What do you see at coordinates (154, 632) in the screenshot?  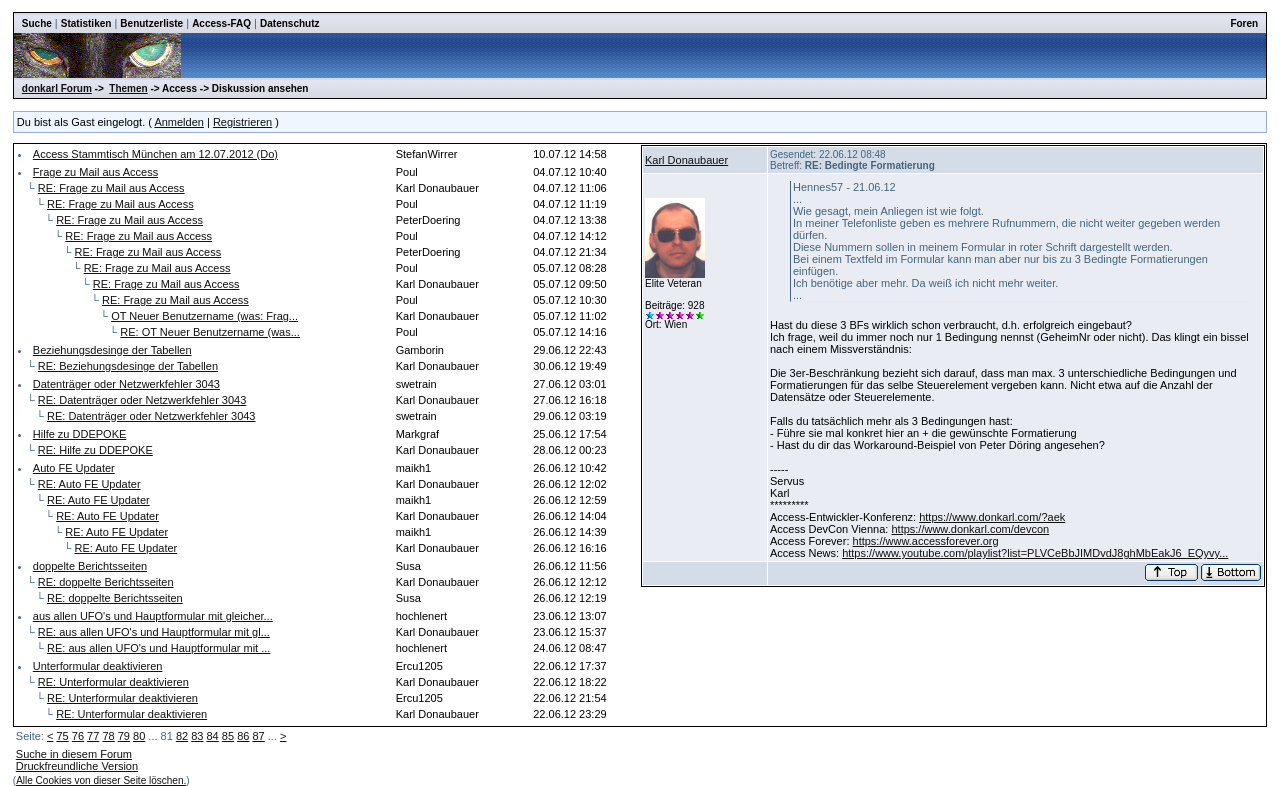 I see `RE: aus allen UFO's und Hauptformular mit gl...` at bounding box center [154, 632].